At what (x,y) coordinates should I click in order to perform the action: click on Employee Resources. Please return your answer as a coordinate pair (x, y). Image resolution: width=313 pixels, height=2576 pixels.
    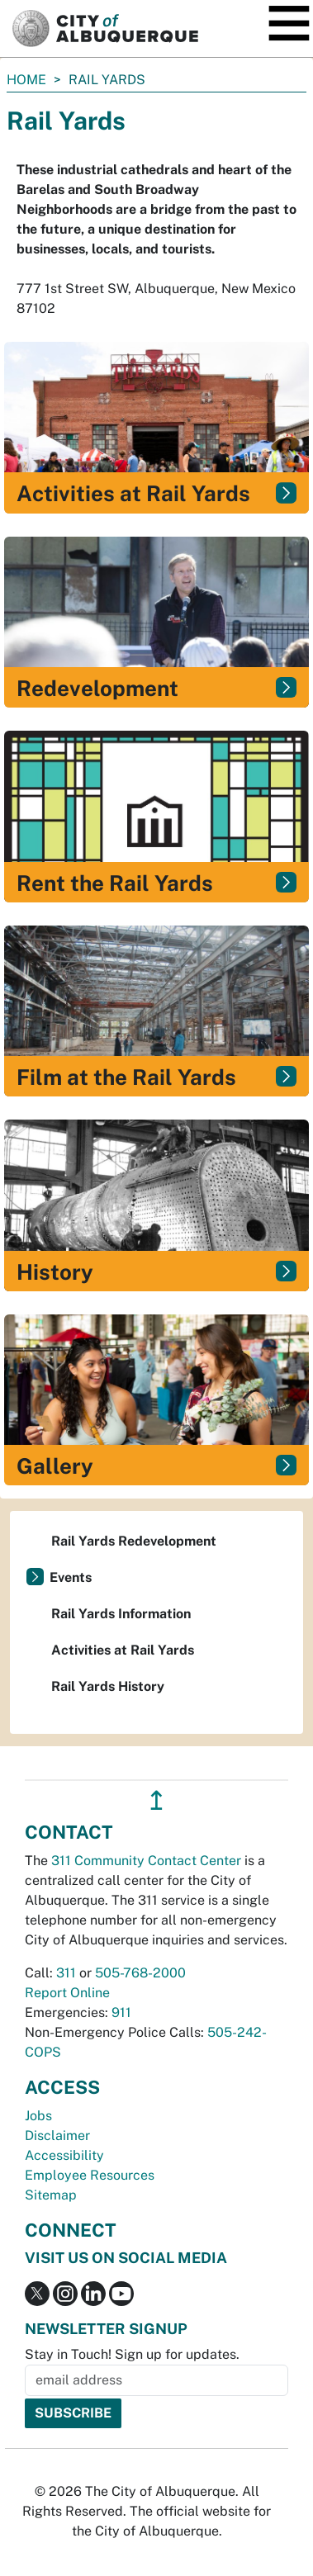
    Looking at the image, I should click on (89, 2175).